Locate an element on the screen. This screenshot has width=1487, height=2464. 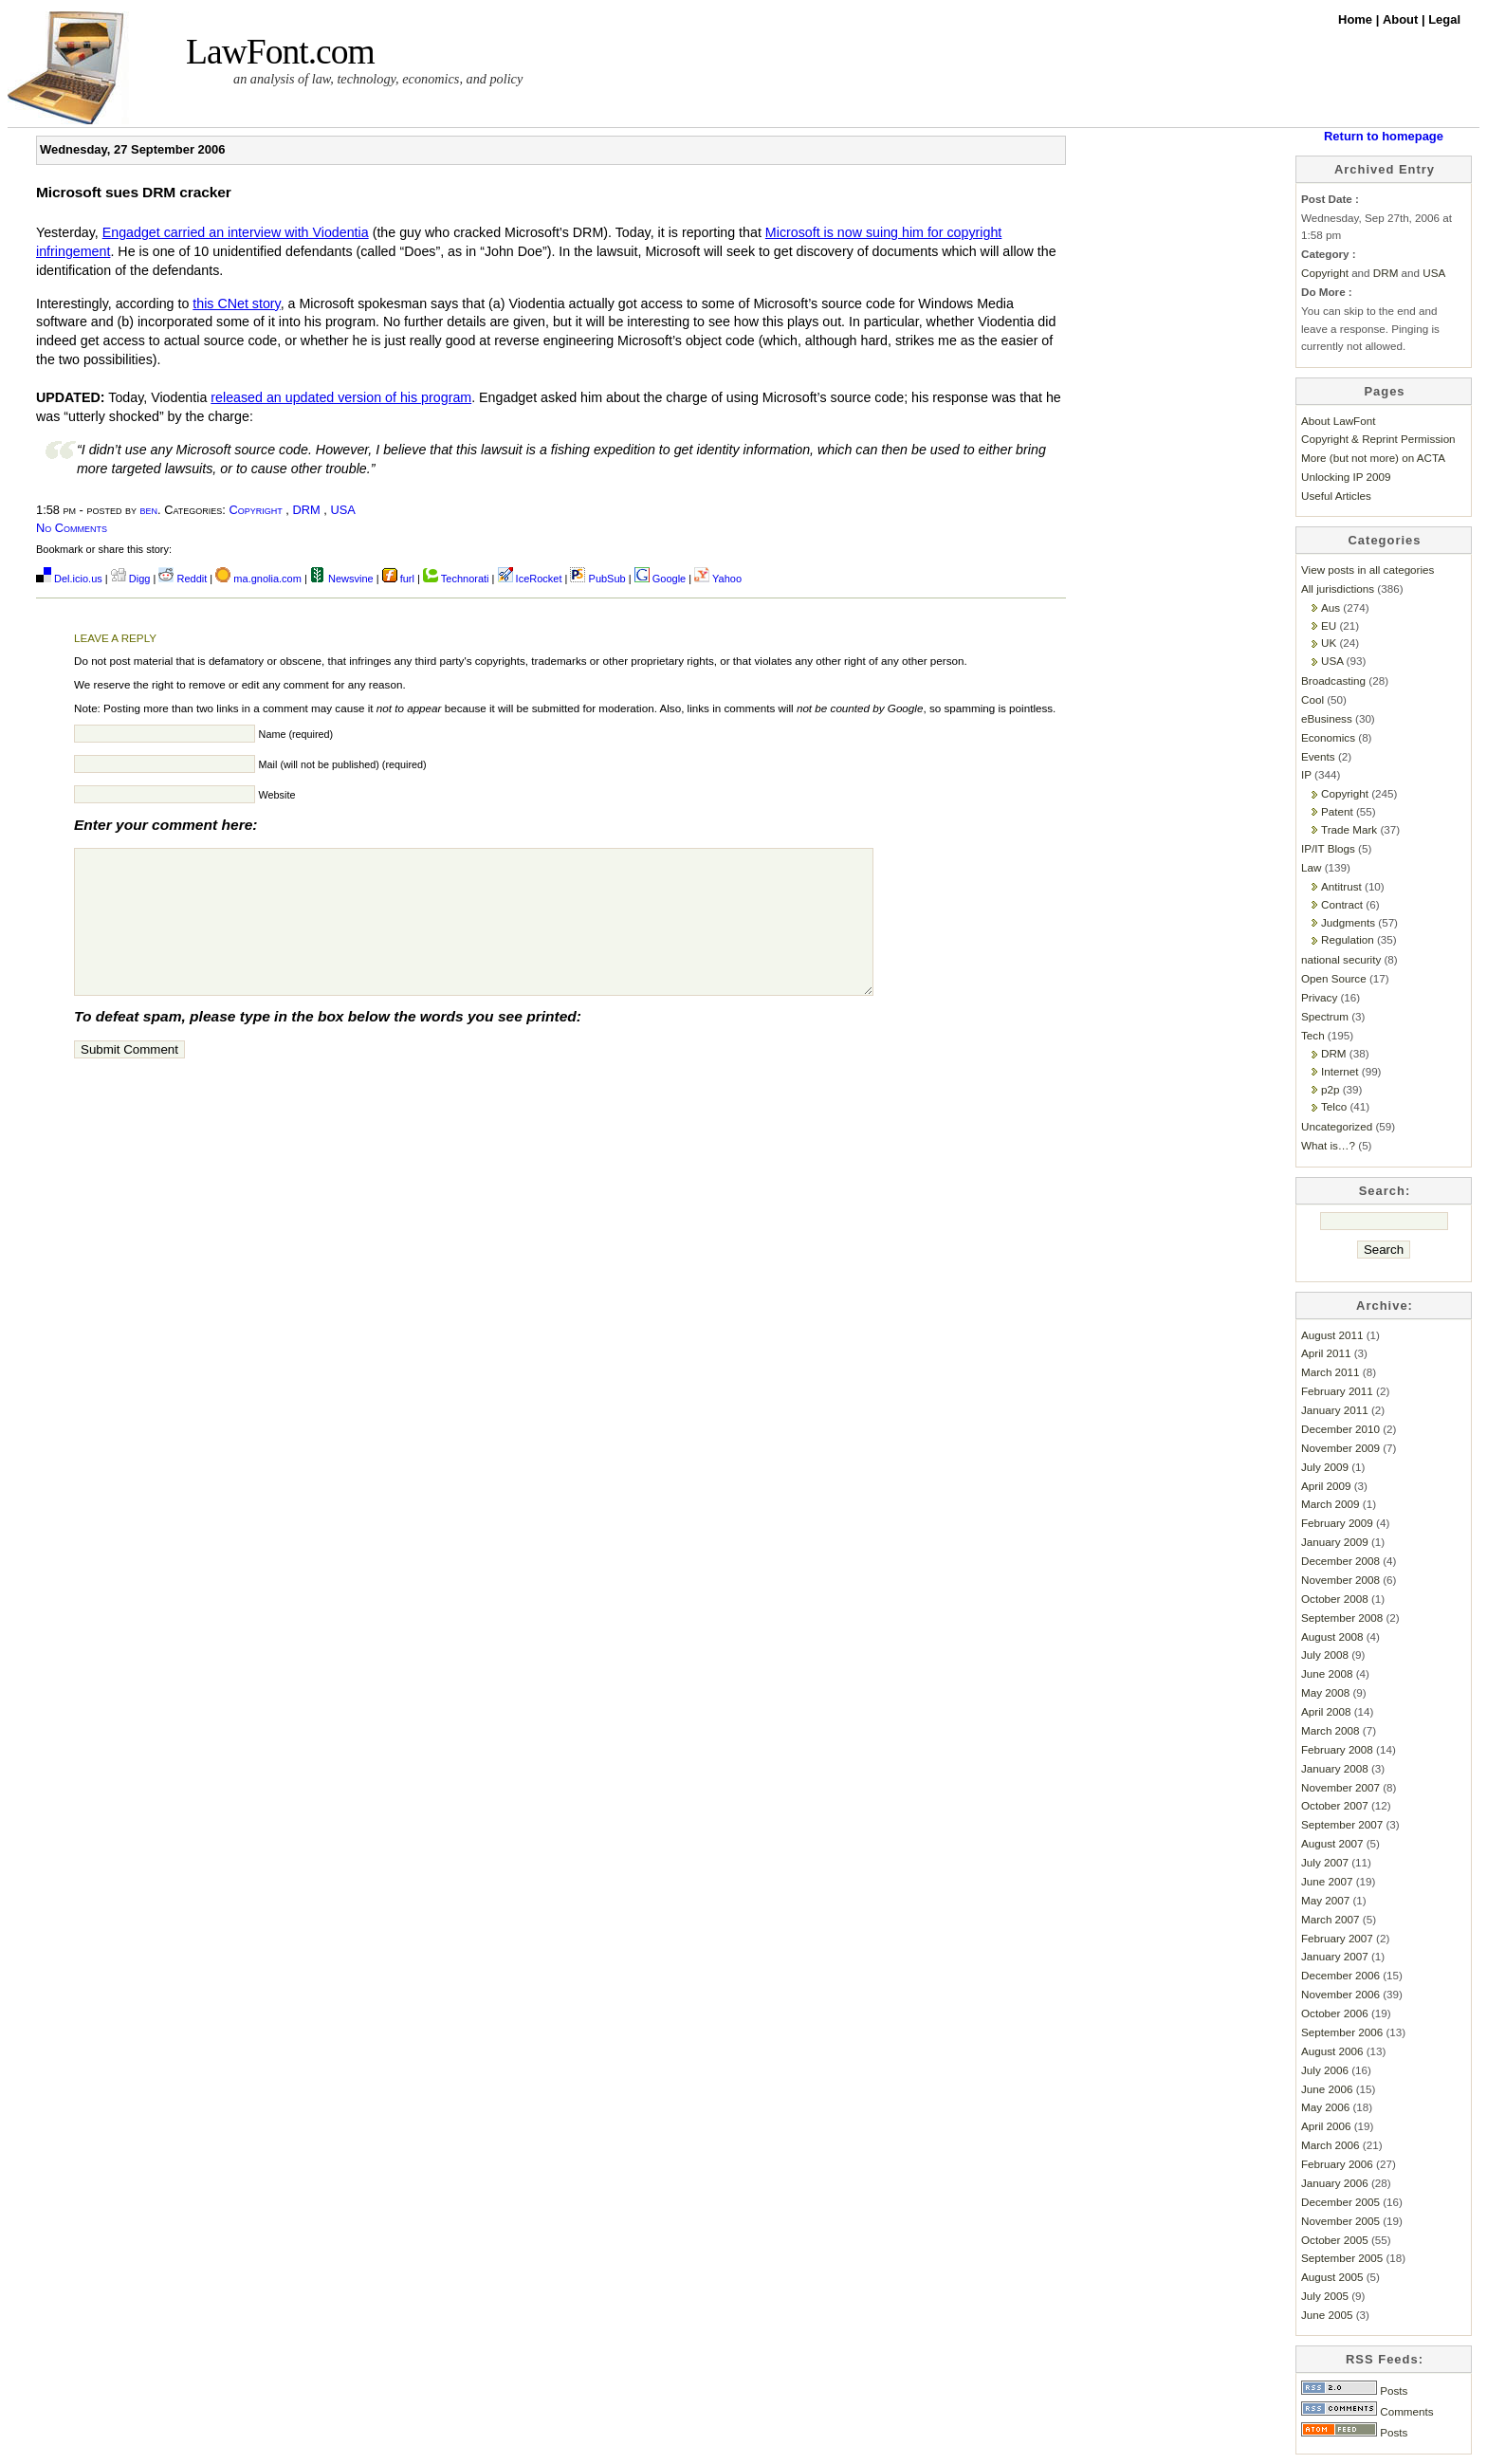
May 2006 is located at coordinates (1325, 2107).